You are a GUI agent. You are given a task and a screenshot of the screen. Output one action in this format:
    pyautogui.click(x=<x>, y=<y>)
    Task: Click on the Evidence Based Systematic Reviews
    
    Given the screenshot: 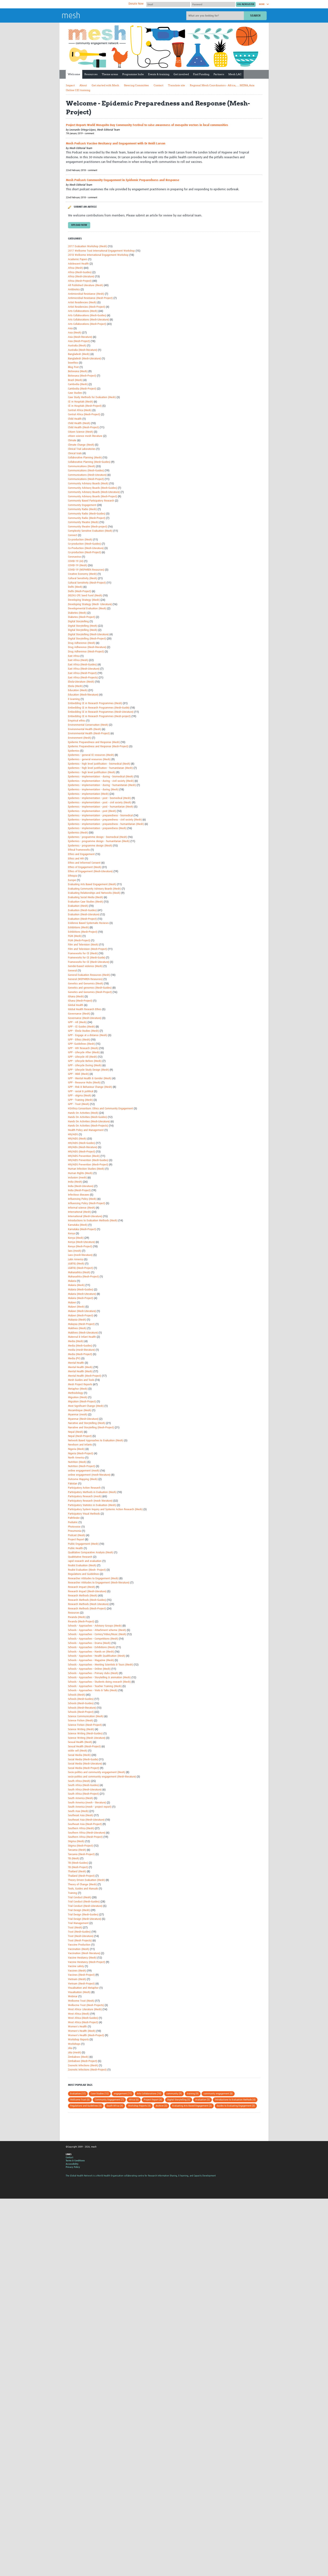 What is the action you would take?
    pyautogui.click(x=88, y=923)
    